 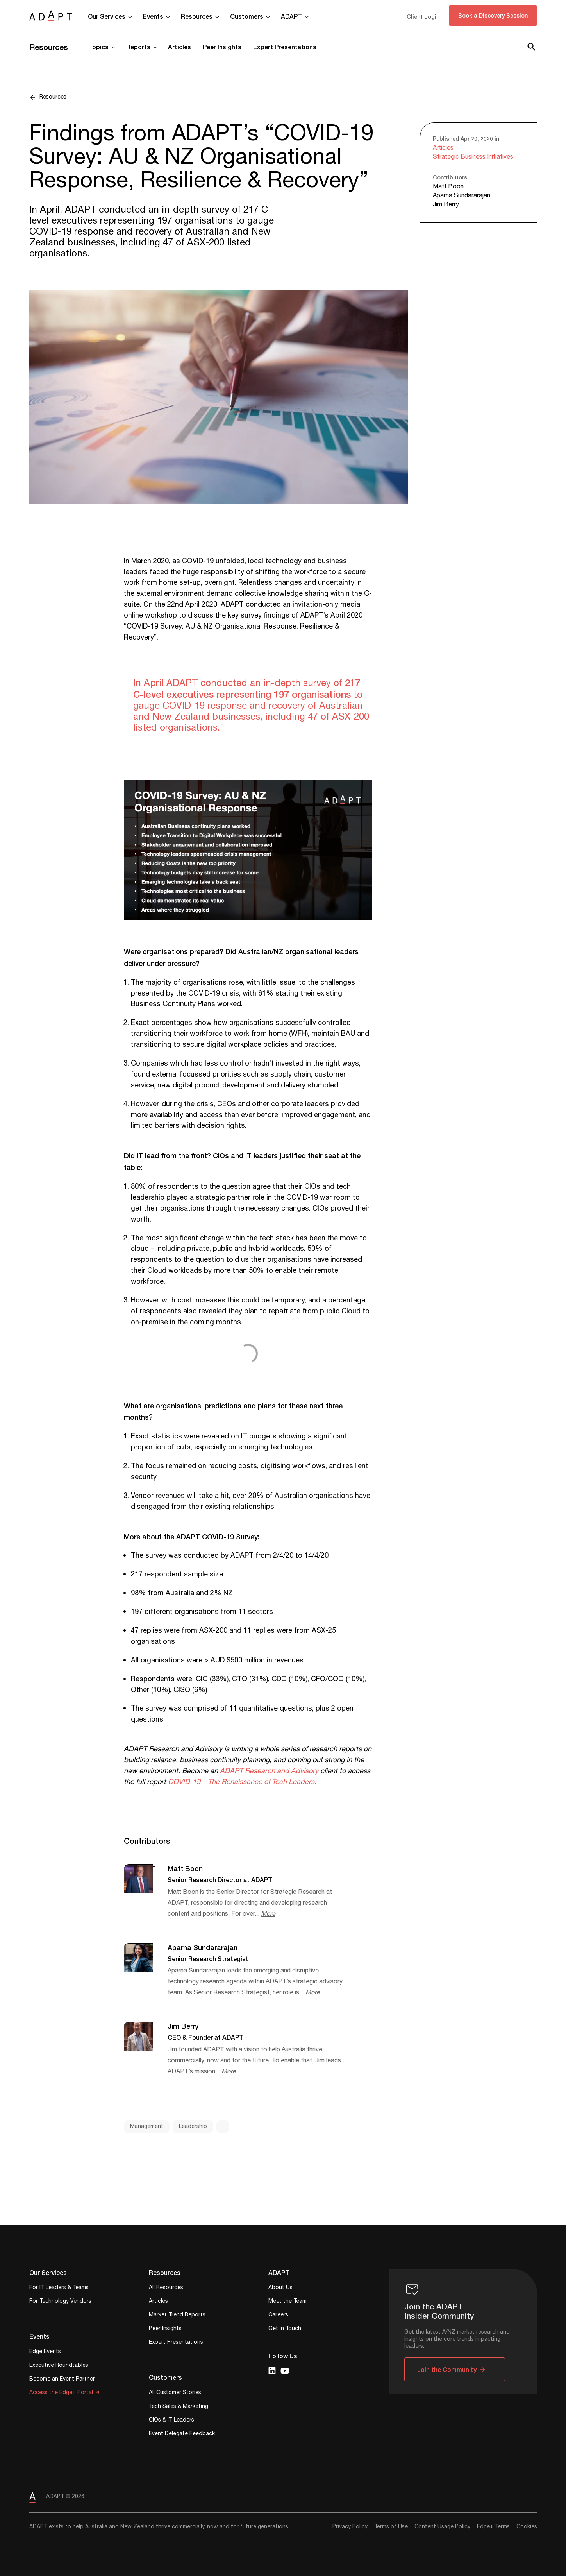 I want to click on Articles, so click(x=179, y=47).